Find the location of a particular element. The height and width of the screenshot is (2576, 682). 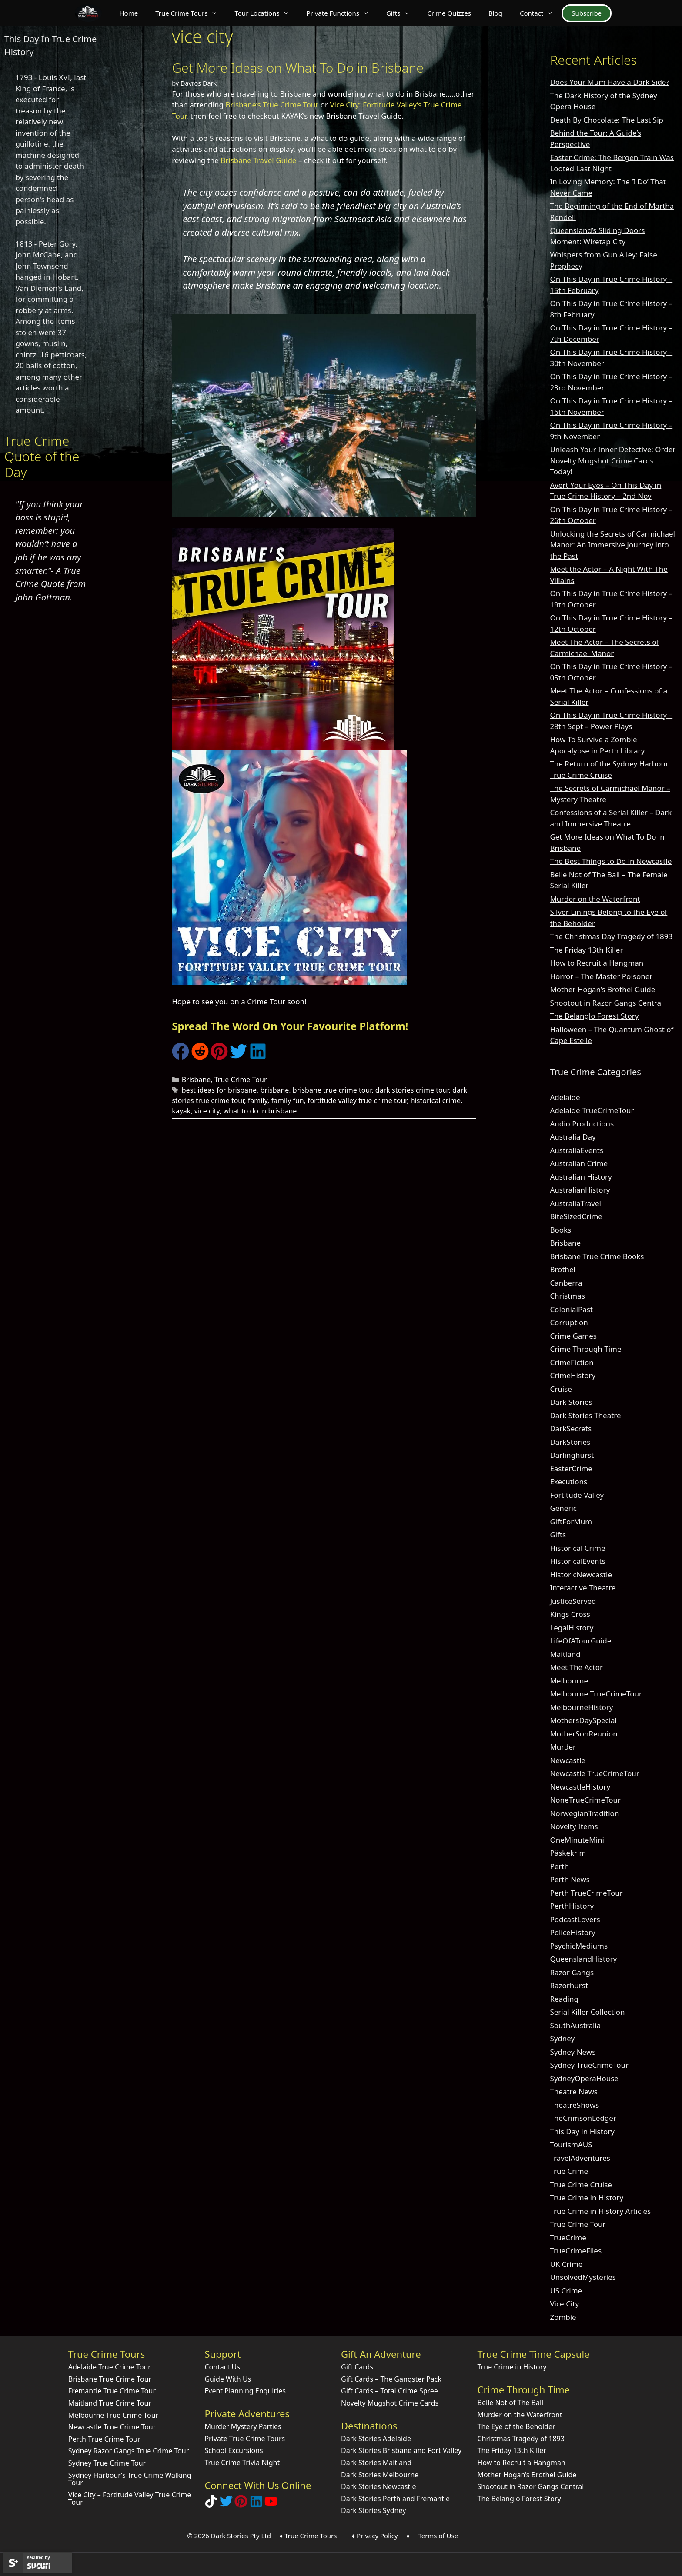

Horror – The Master Poisoner is located at coordinates (601, 976).